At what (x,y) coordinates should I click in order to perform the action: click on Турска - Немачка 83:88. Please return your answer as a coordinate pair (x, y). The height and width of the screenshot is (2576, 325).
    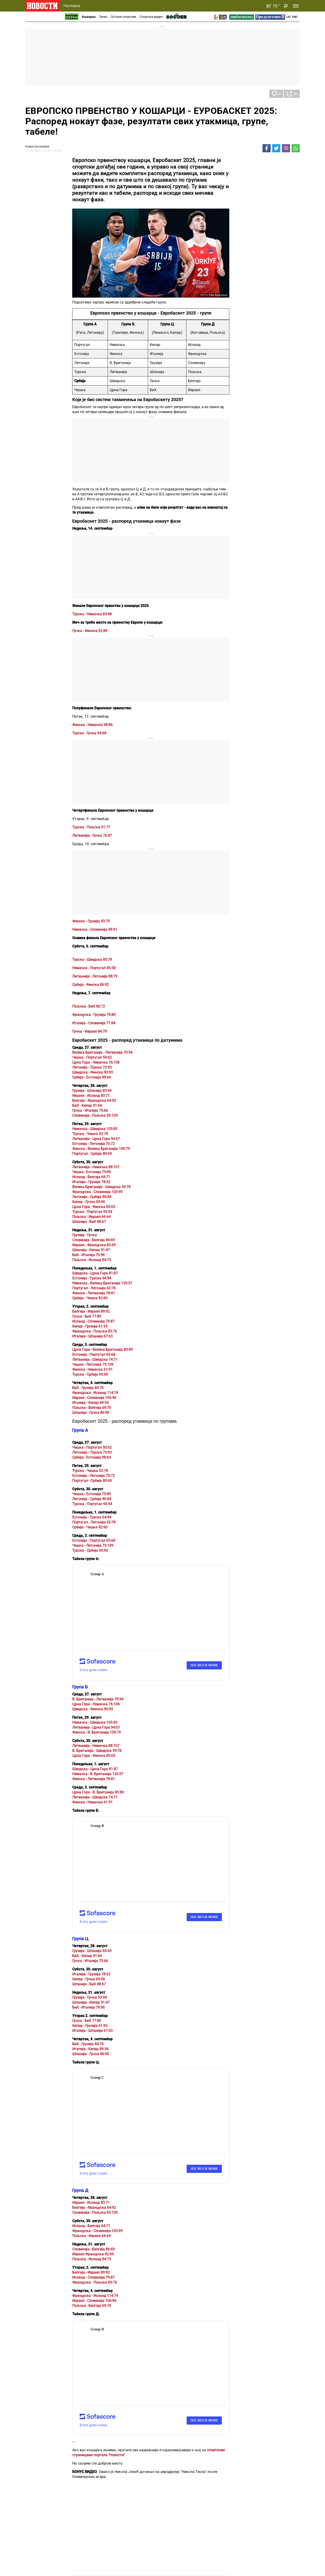
    Looking at the image, I should click on (92, 614).